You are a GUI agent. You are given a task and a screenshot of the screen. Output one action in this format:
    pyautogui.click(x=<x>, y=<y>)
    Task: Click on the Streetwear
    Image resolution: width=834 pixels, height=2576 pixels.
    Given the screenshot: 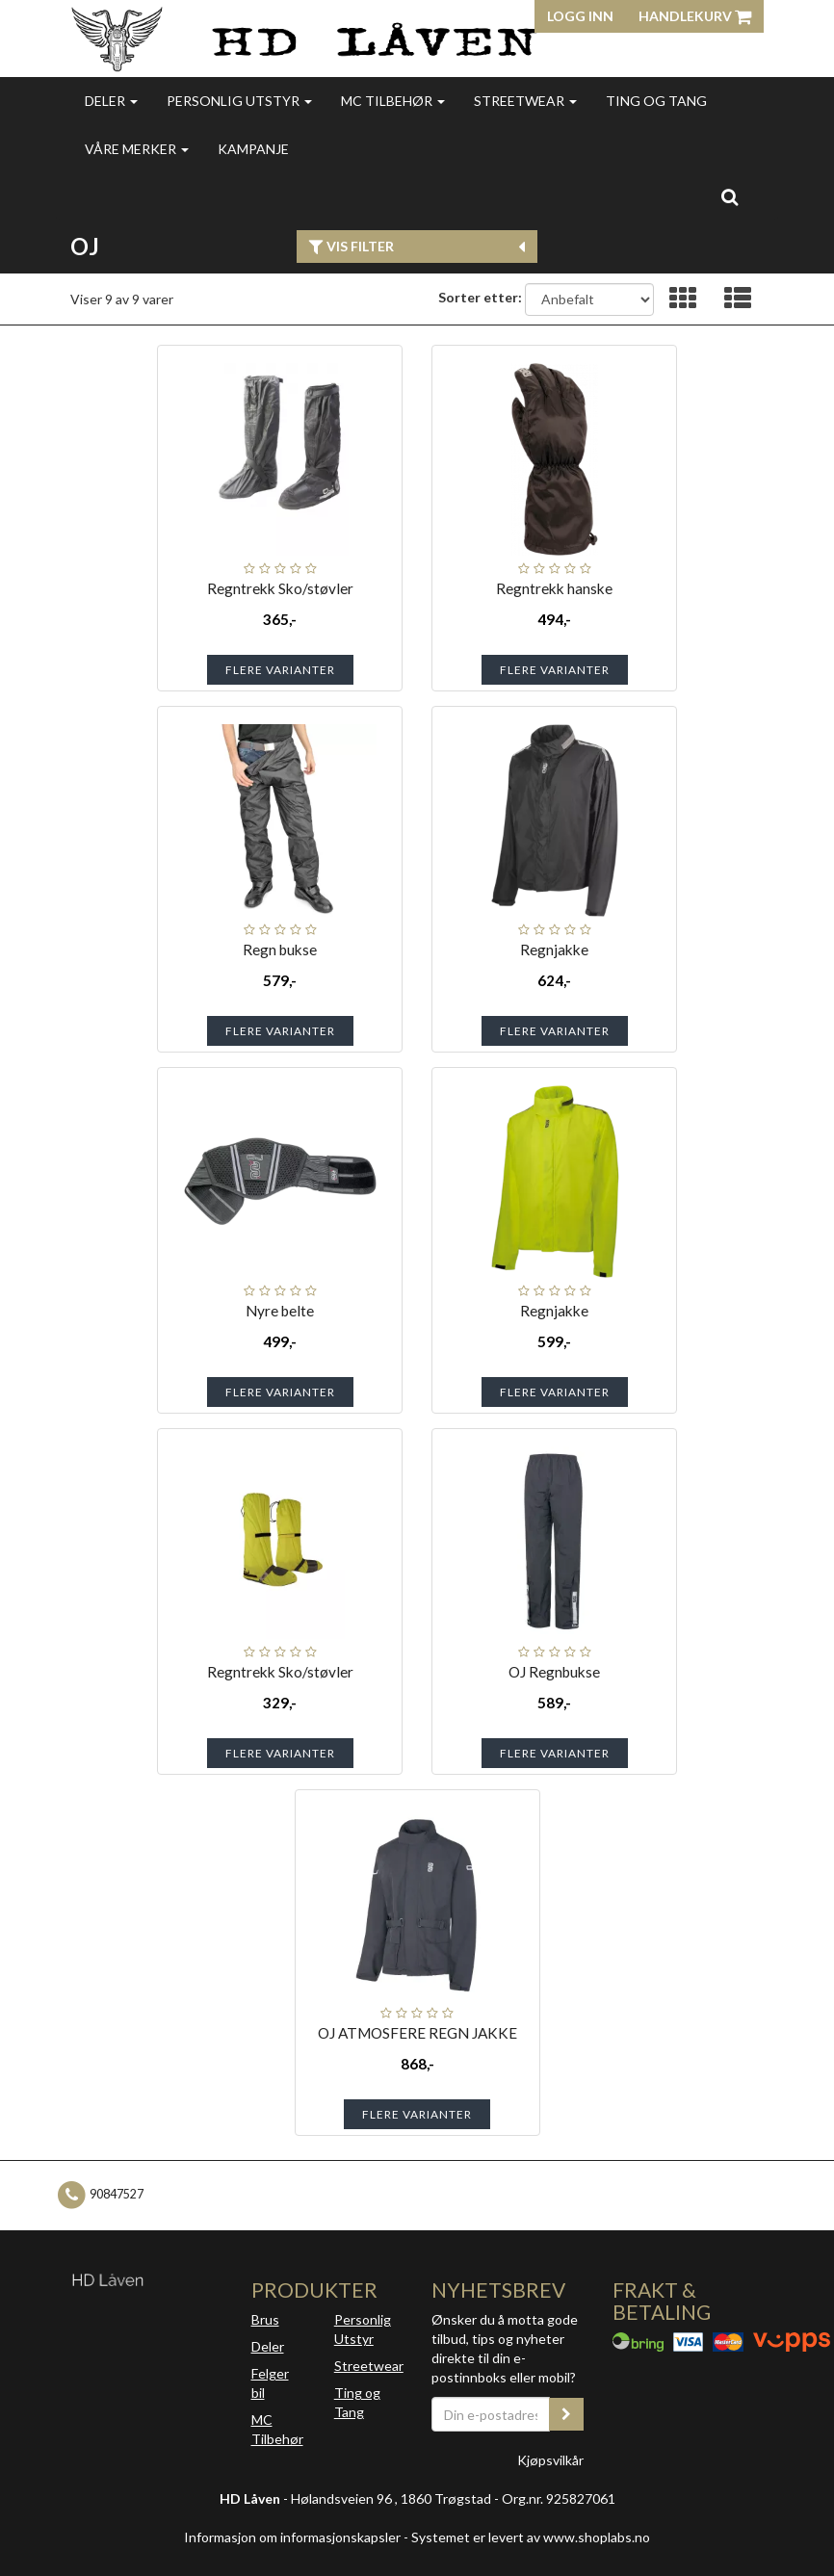 What is the action you would take?
    pyautogui.click(x=525, y=100)
    